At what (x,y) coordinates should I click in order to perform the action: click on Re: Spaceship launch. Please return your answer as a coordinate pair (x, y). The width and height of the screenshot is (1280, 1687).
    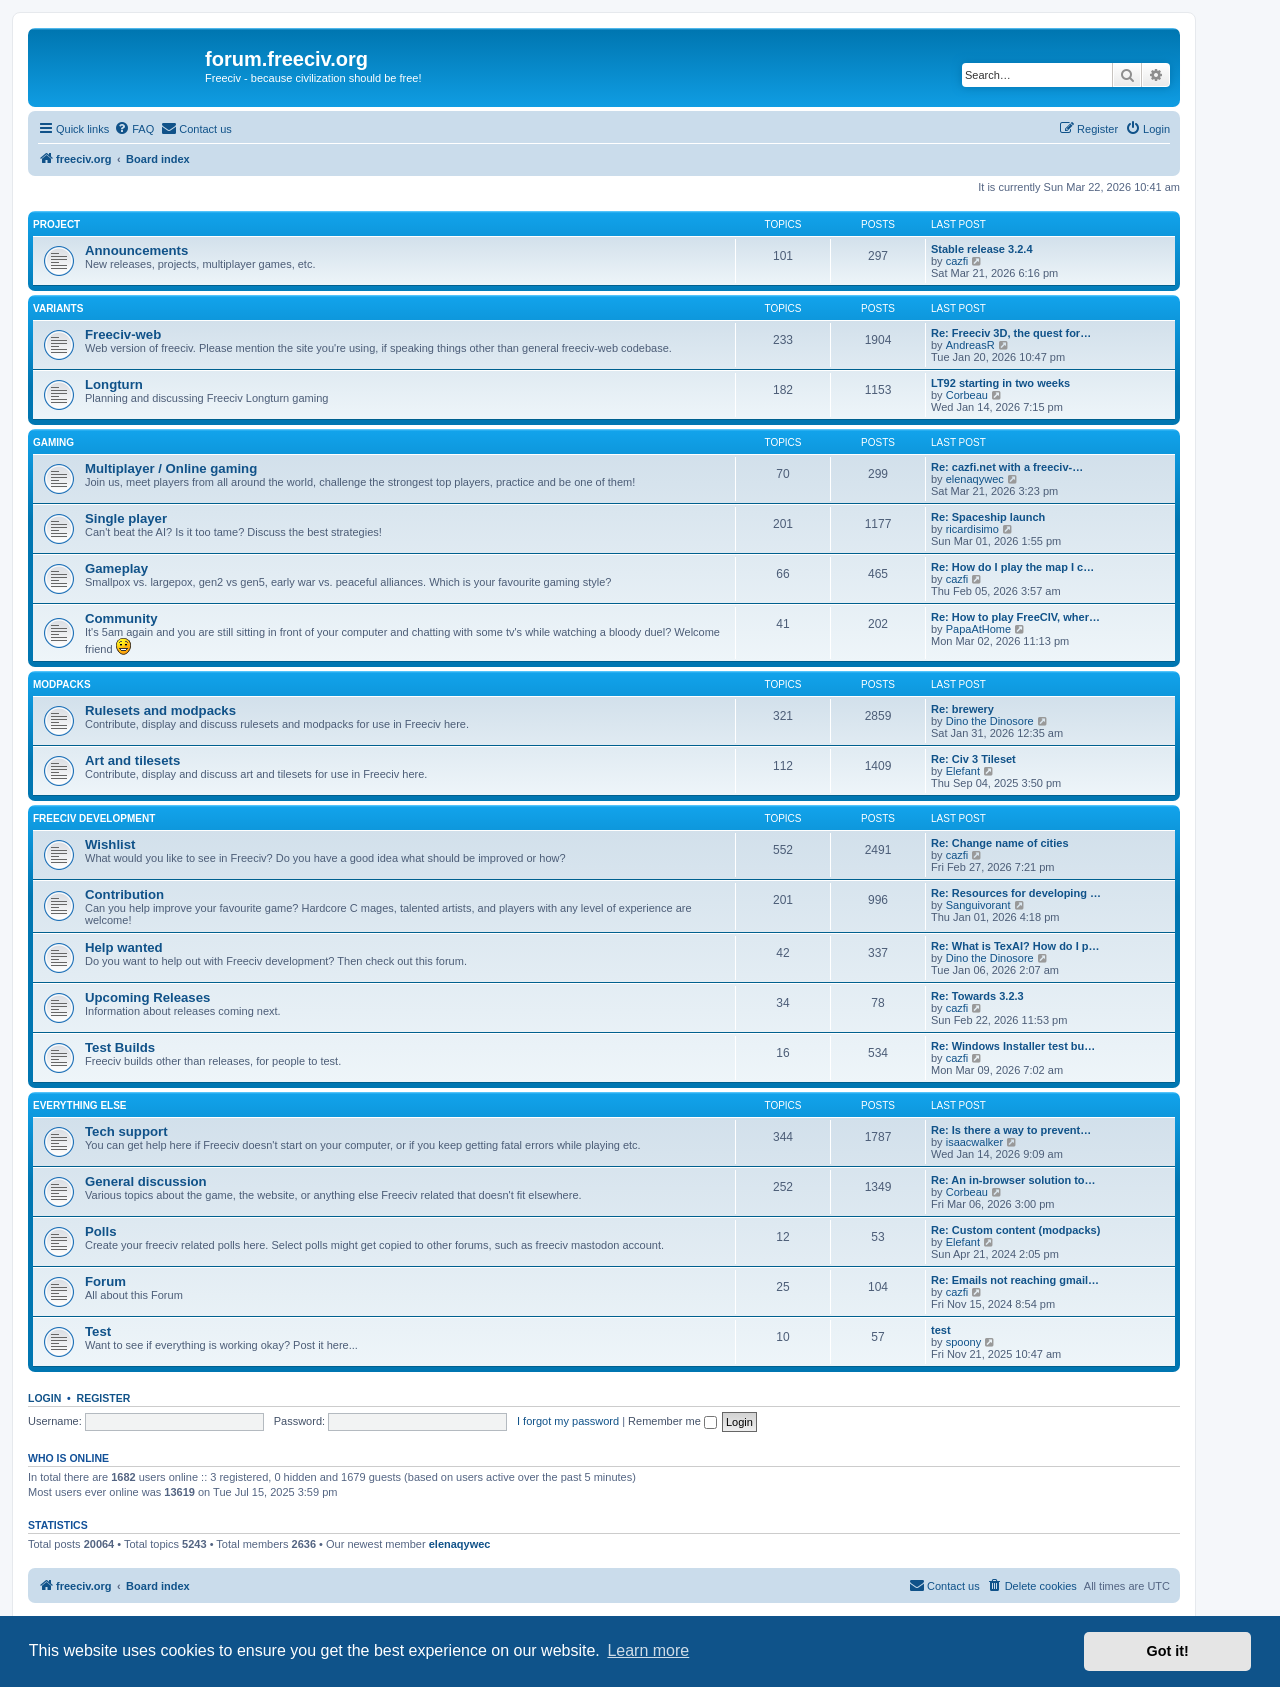
    Looking at the image, I should click on (988, 517).